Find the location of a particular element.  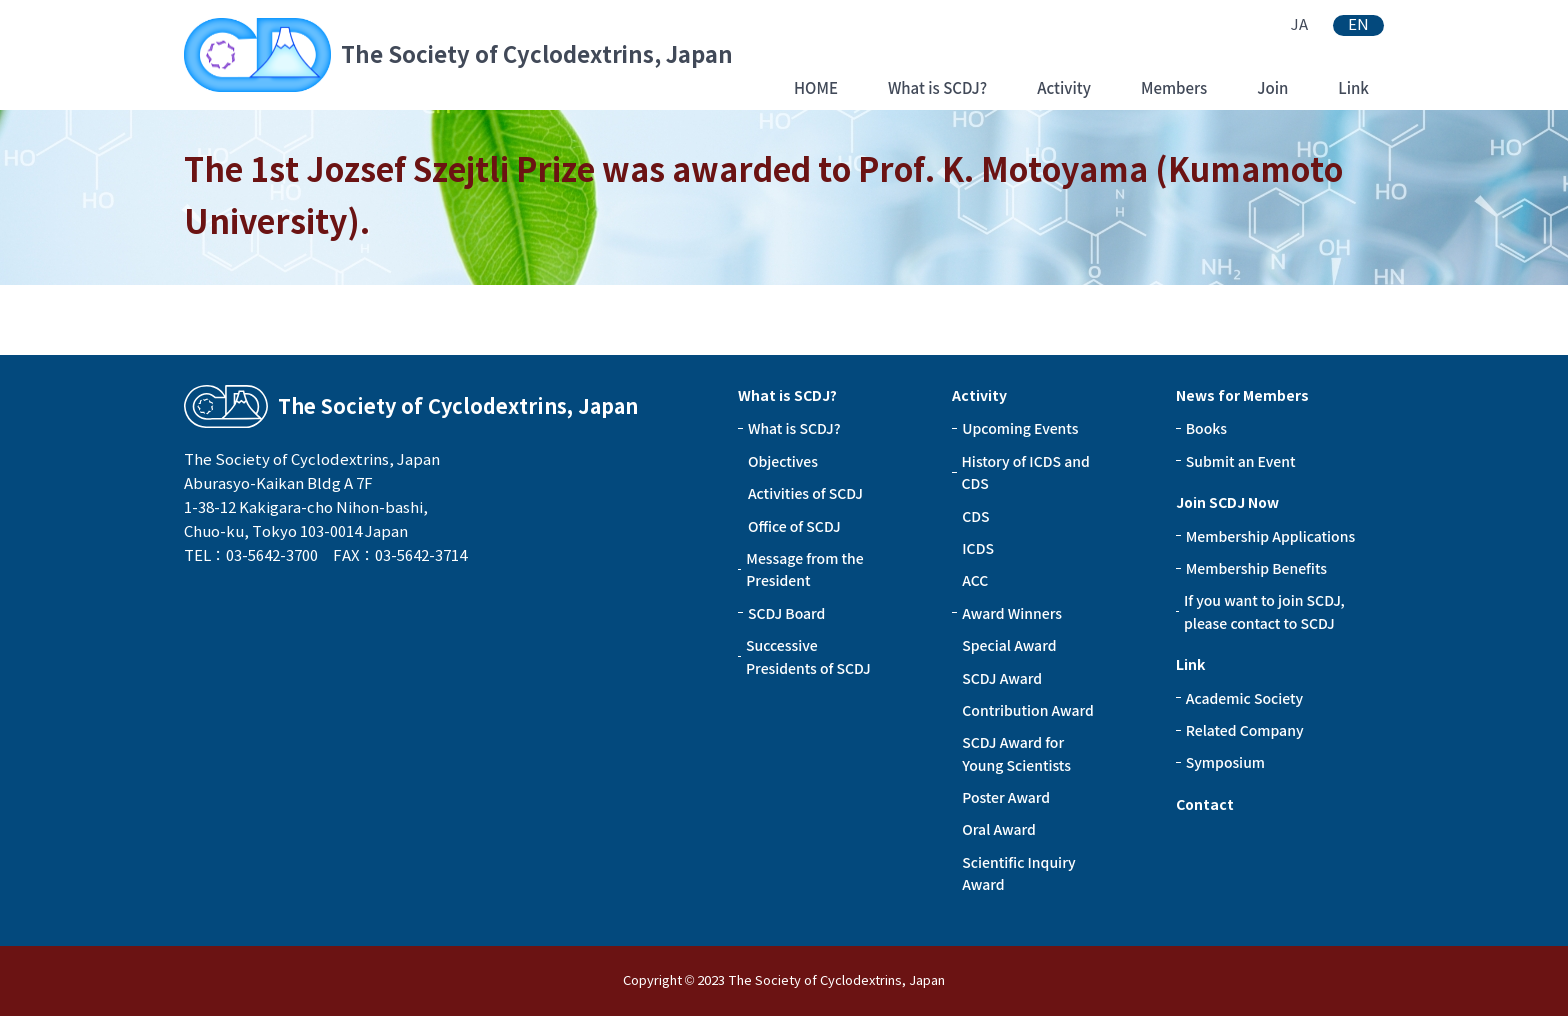

Contact is located at coordinates (1205, 805).